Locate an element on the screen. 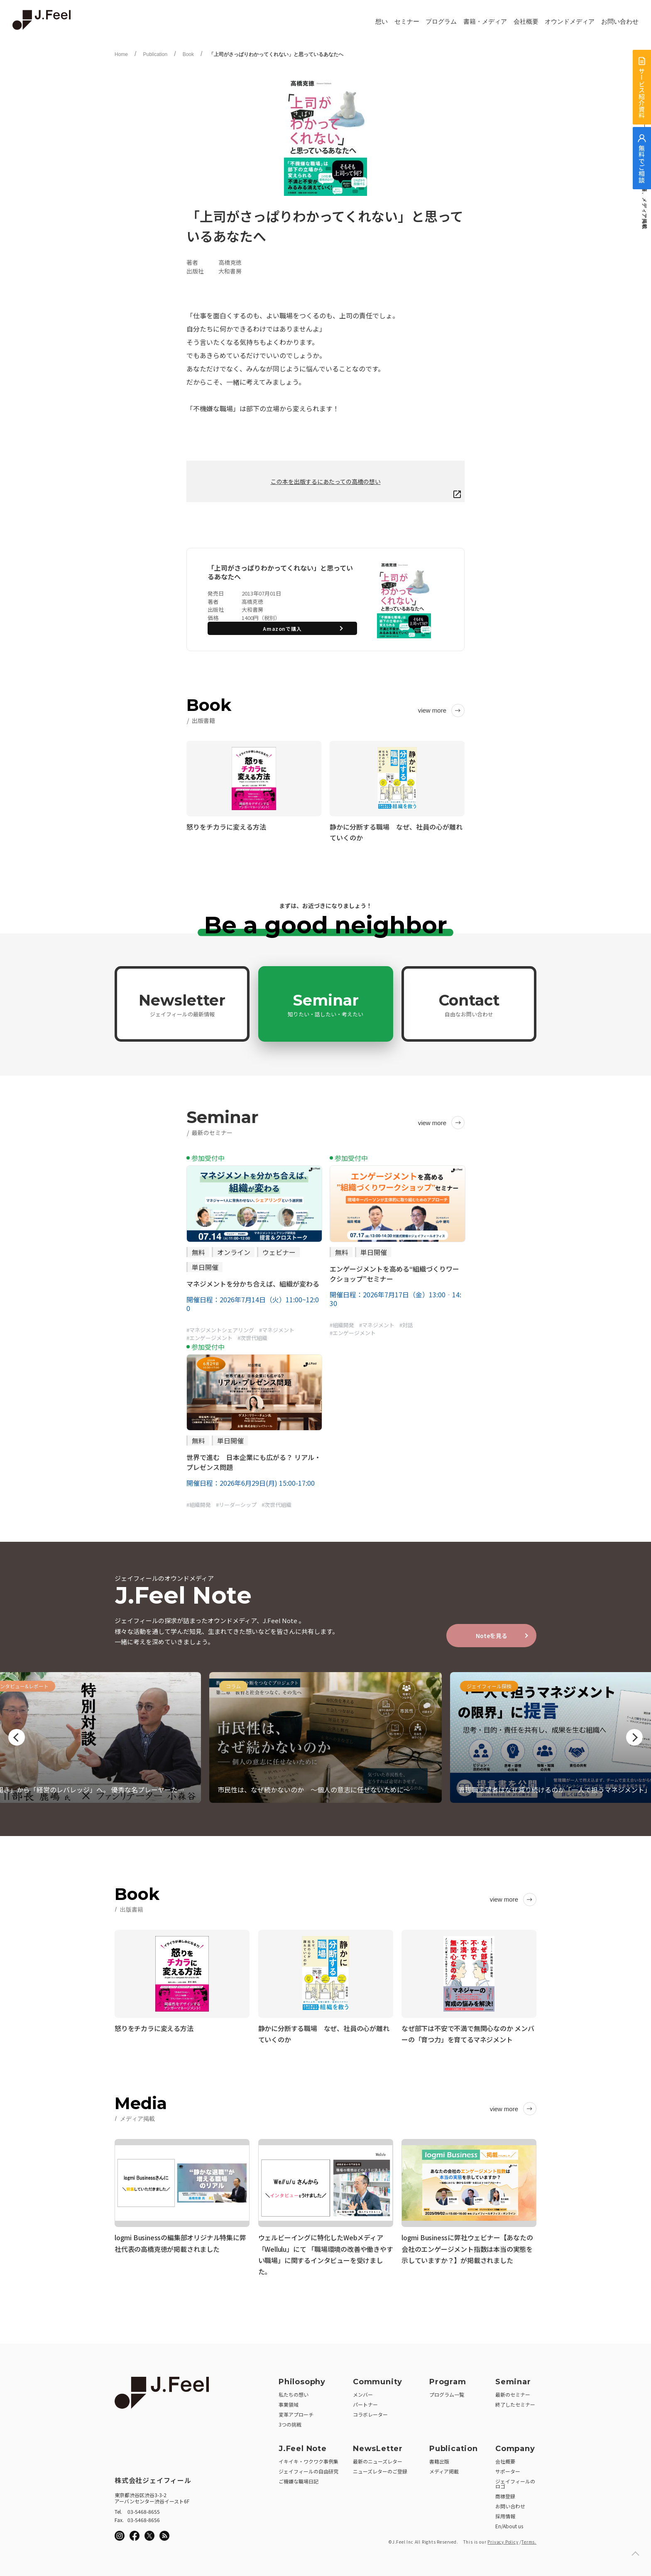  書籍・メディア is located at coordinates (485, 21).